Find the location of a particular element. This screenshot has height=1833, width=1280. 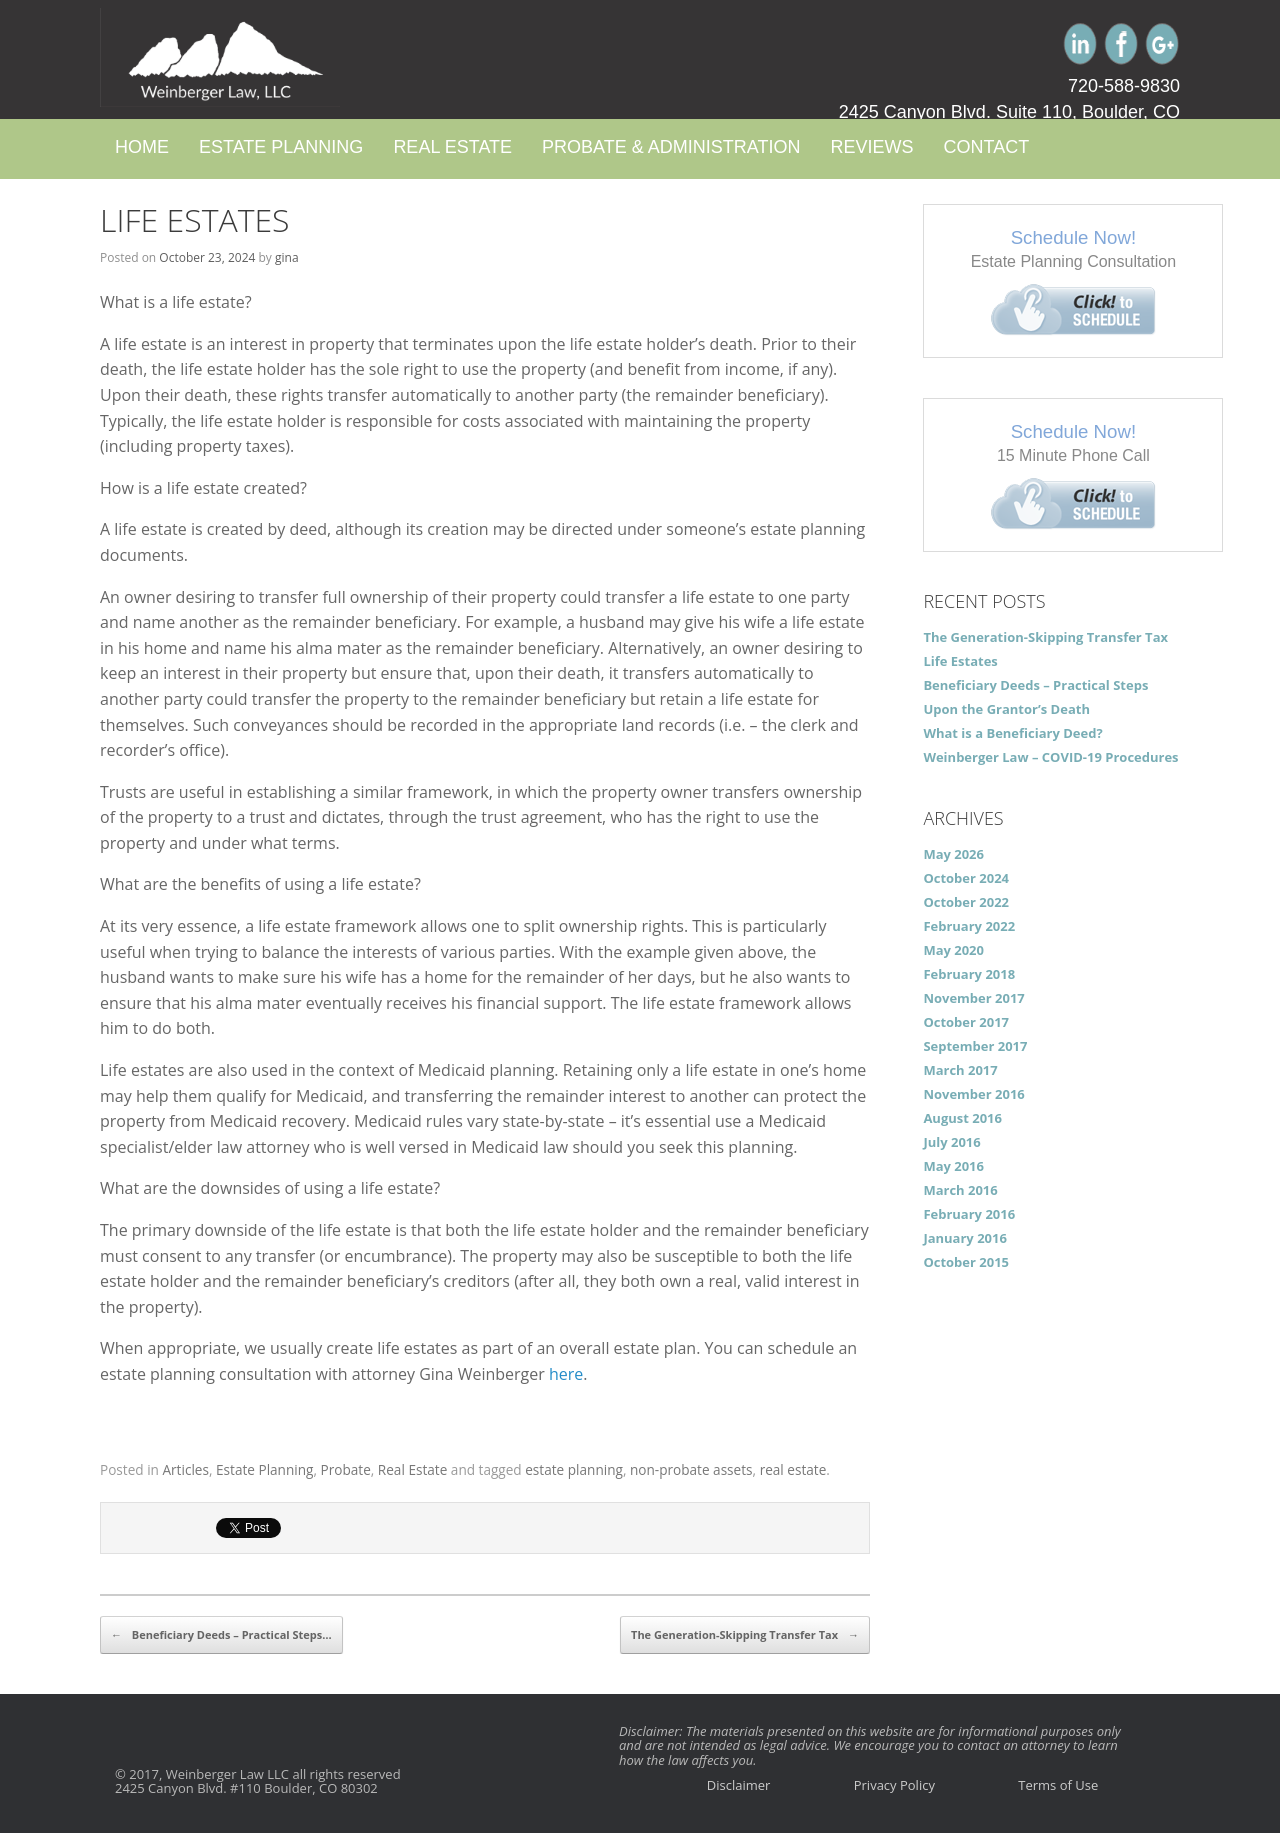

estate planning is located at coordinates (574, 1469).